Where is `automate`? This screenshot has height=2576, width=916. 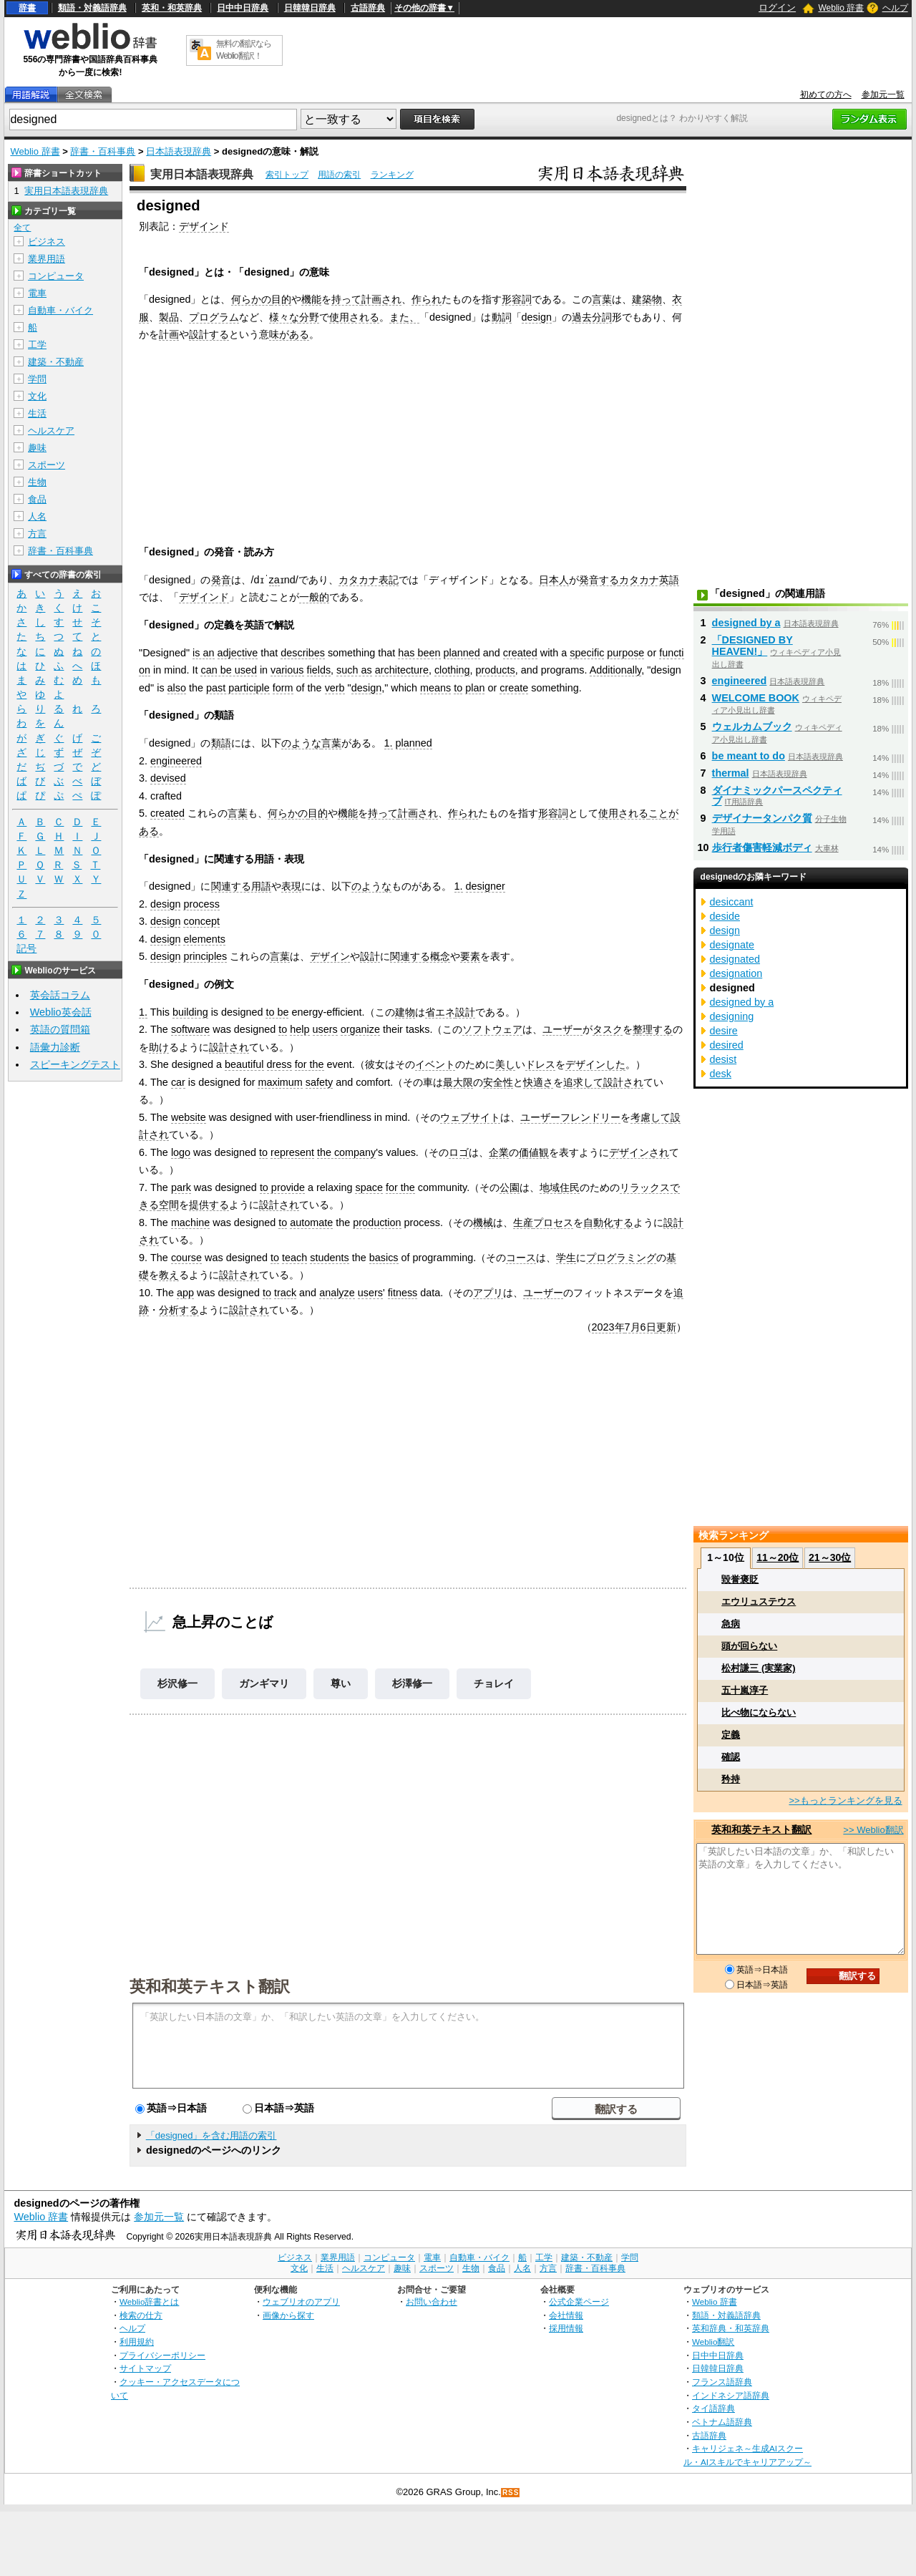
automate is located at coordinates (311, 1222).